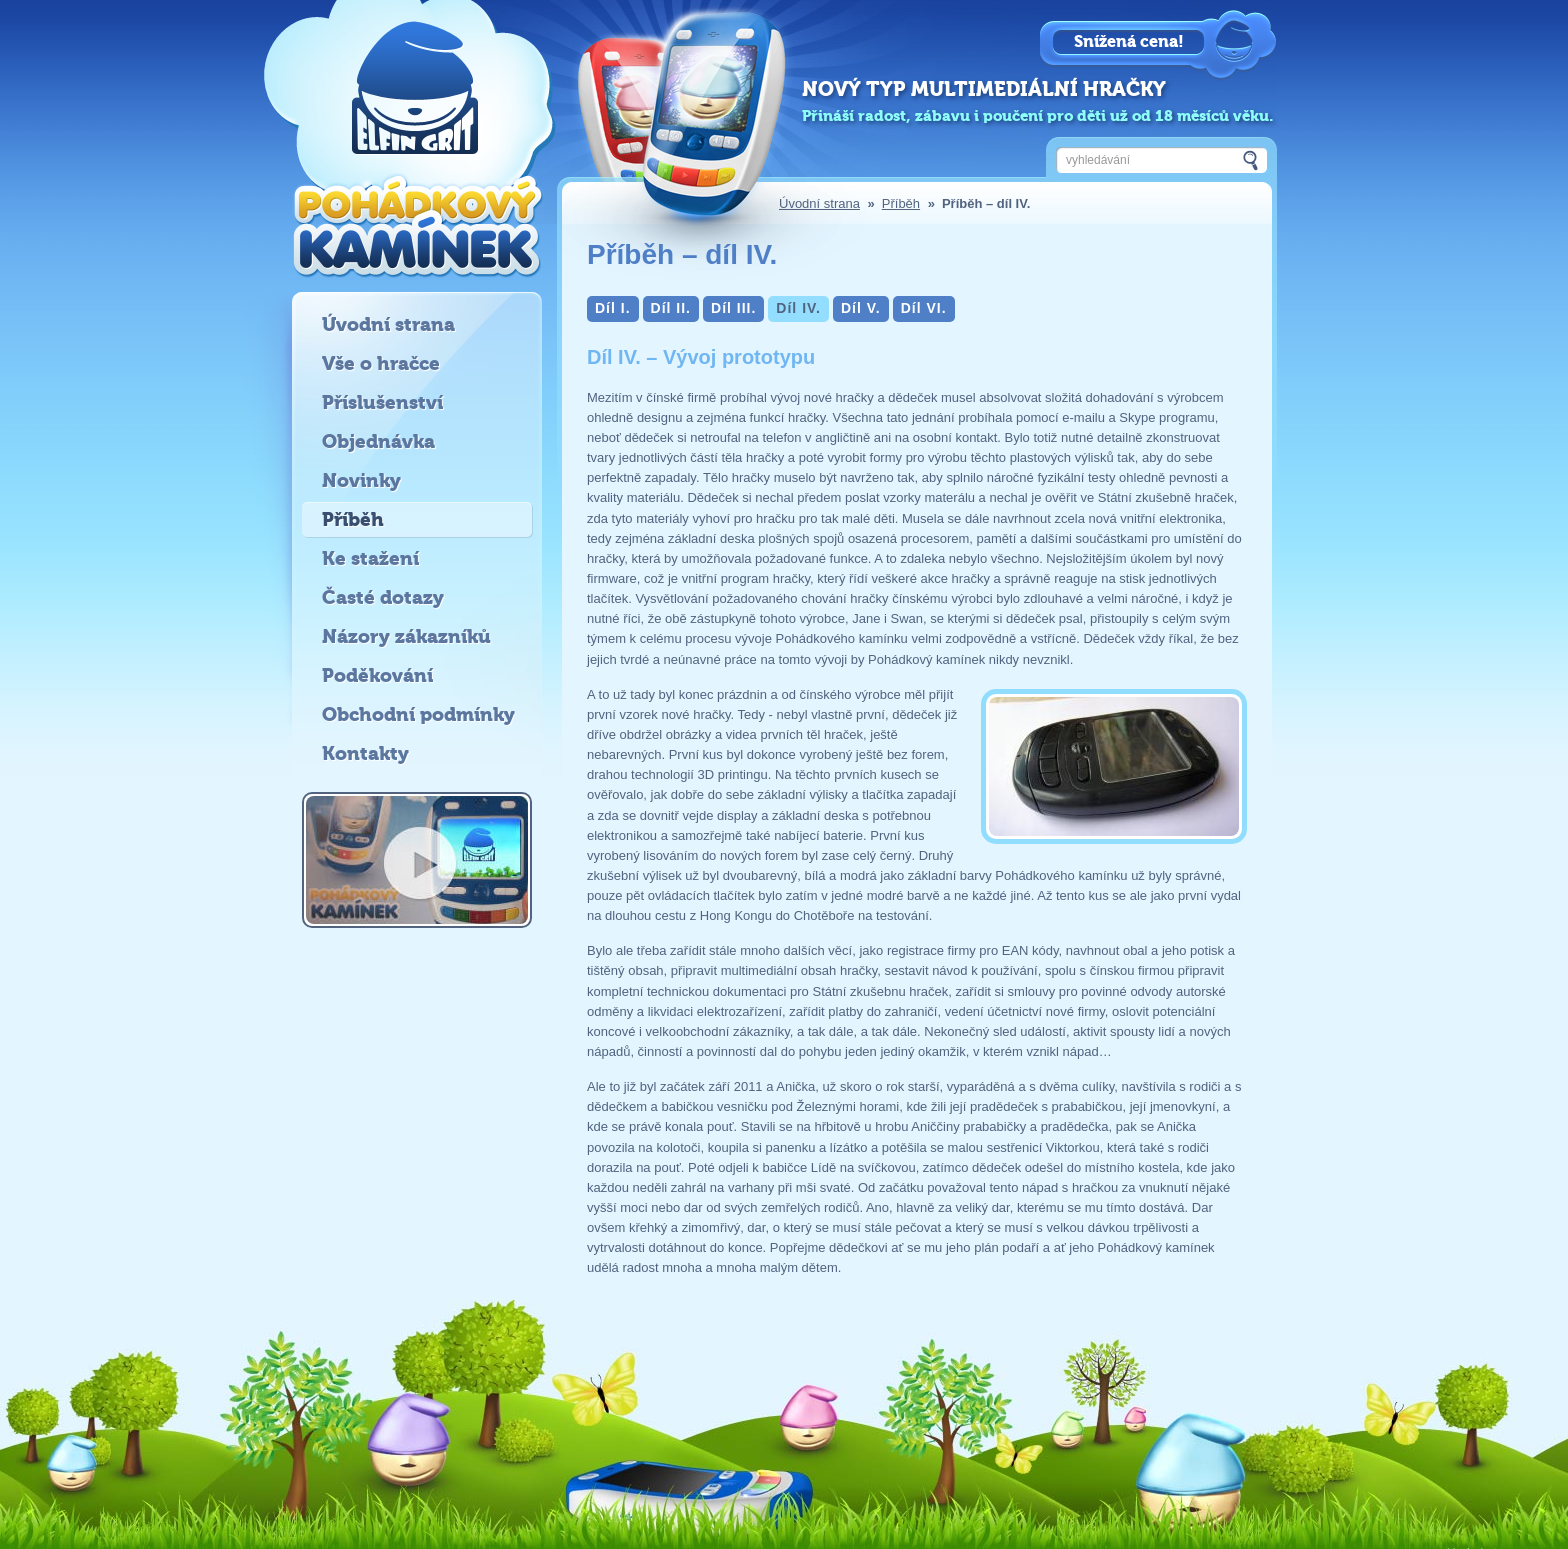 This screenshot has width=1568, height=1549. I want to click on Díl I., so click(613, 308).